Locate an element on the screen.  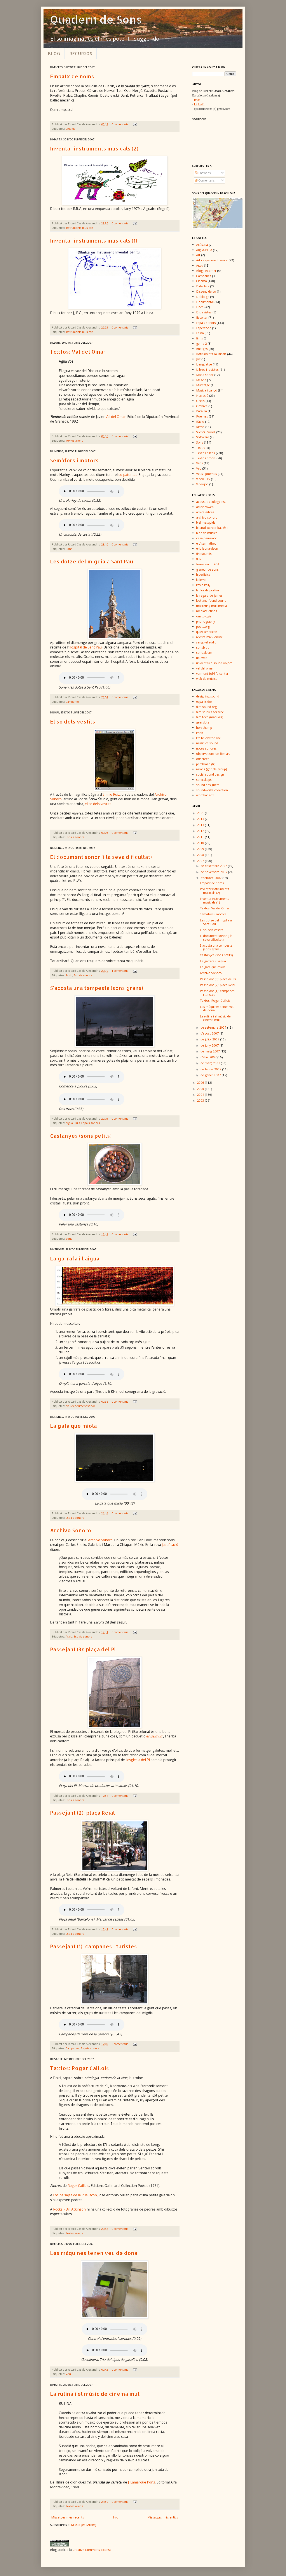
sonabloc is located at coordinates (202, 647).